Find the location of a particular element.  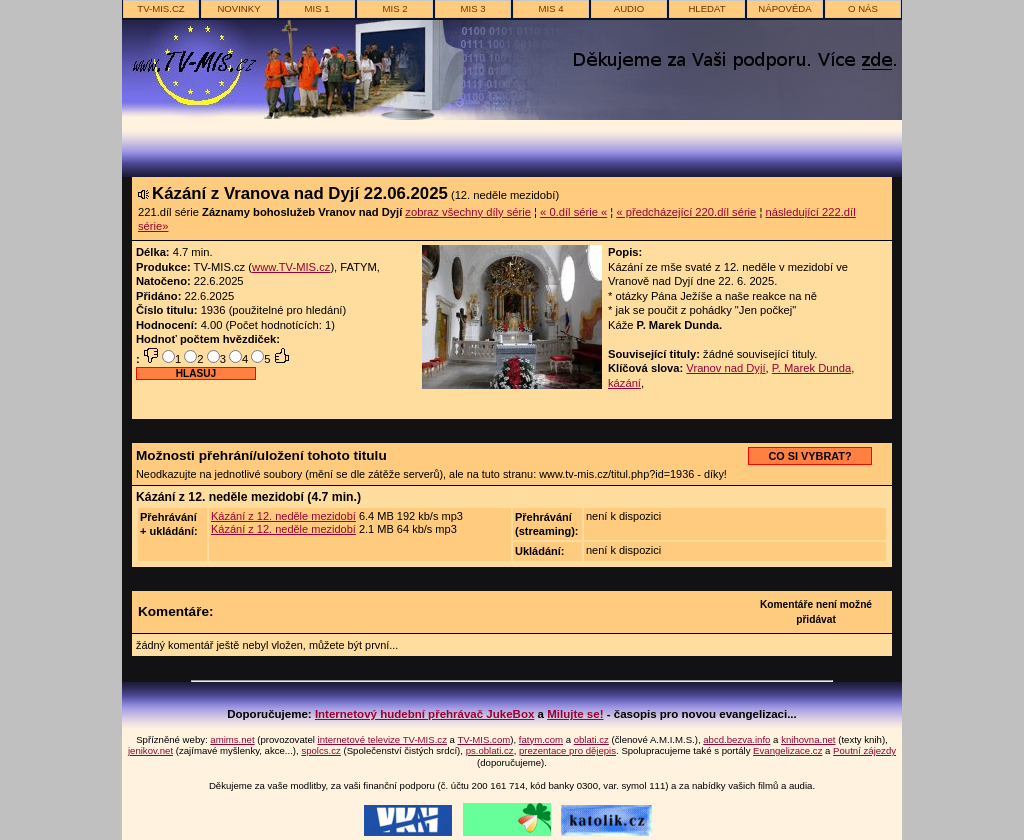

prezentace pro dějepis is located at coordinates (567, 750).